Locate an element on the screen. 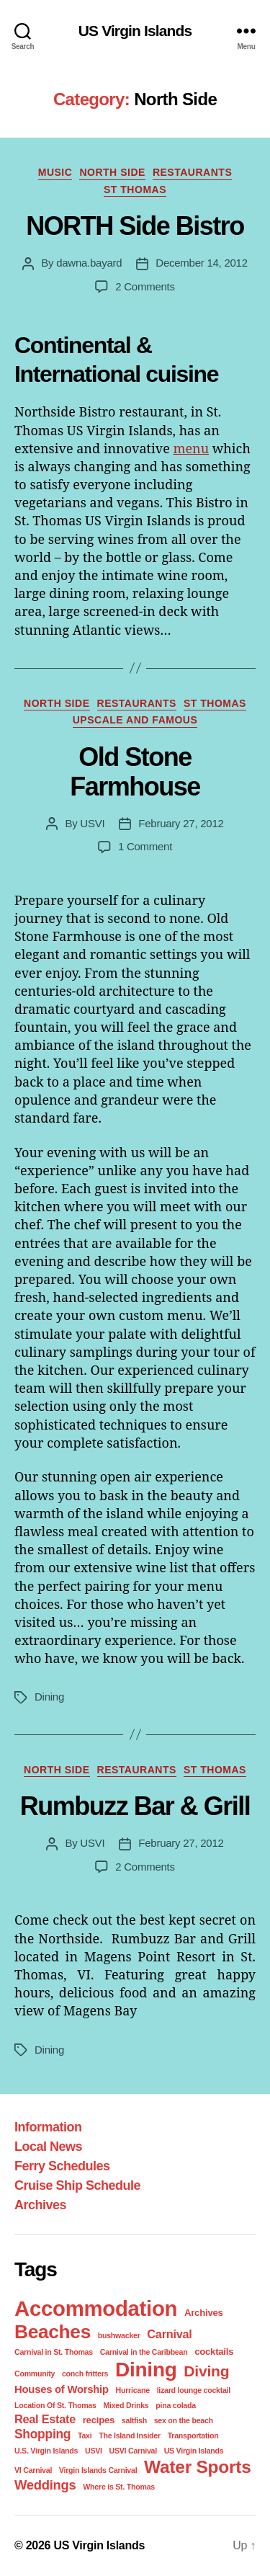 The height and width of the screenshot is (2576, 270). Houses of Worship [Houses of Worship (3 items)] is located at coordinates (61, 2389).